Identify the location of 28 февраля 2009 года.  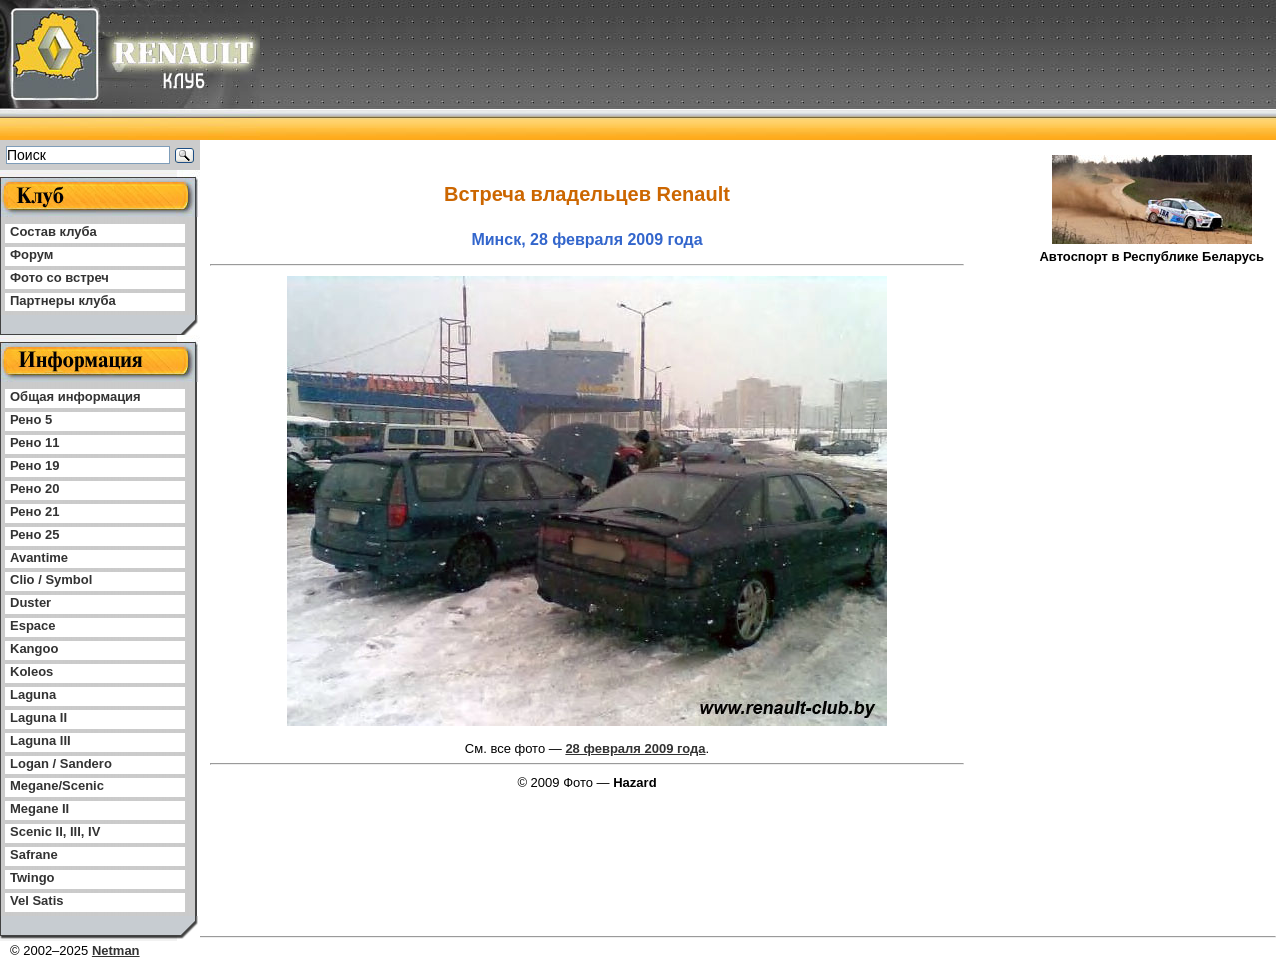
(635, 748).